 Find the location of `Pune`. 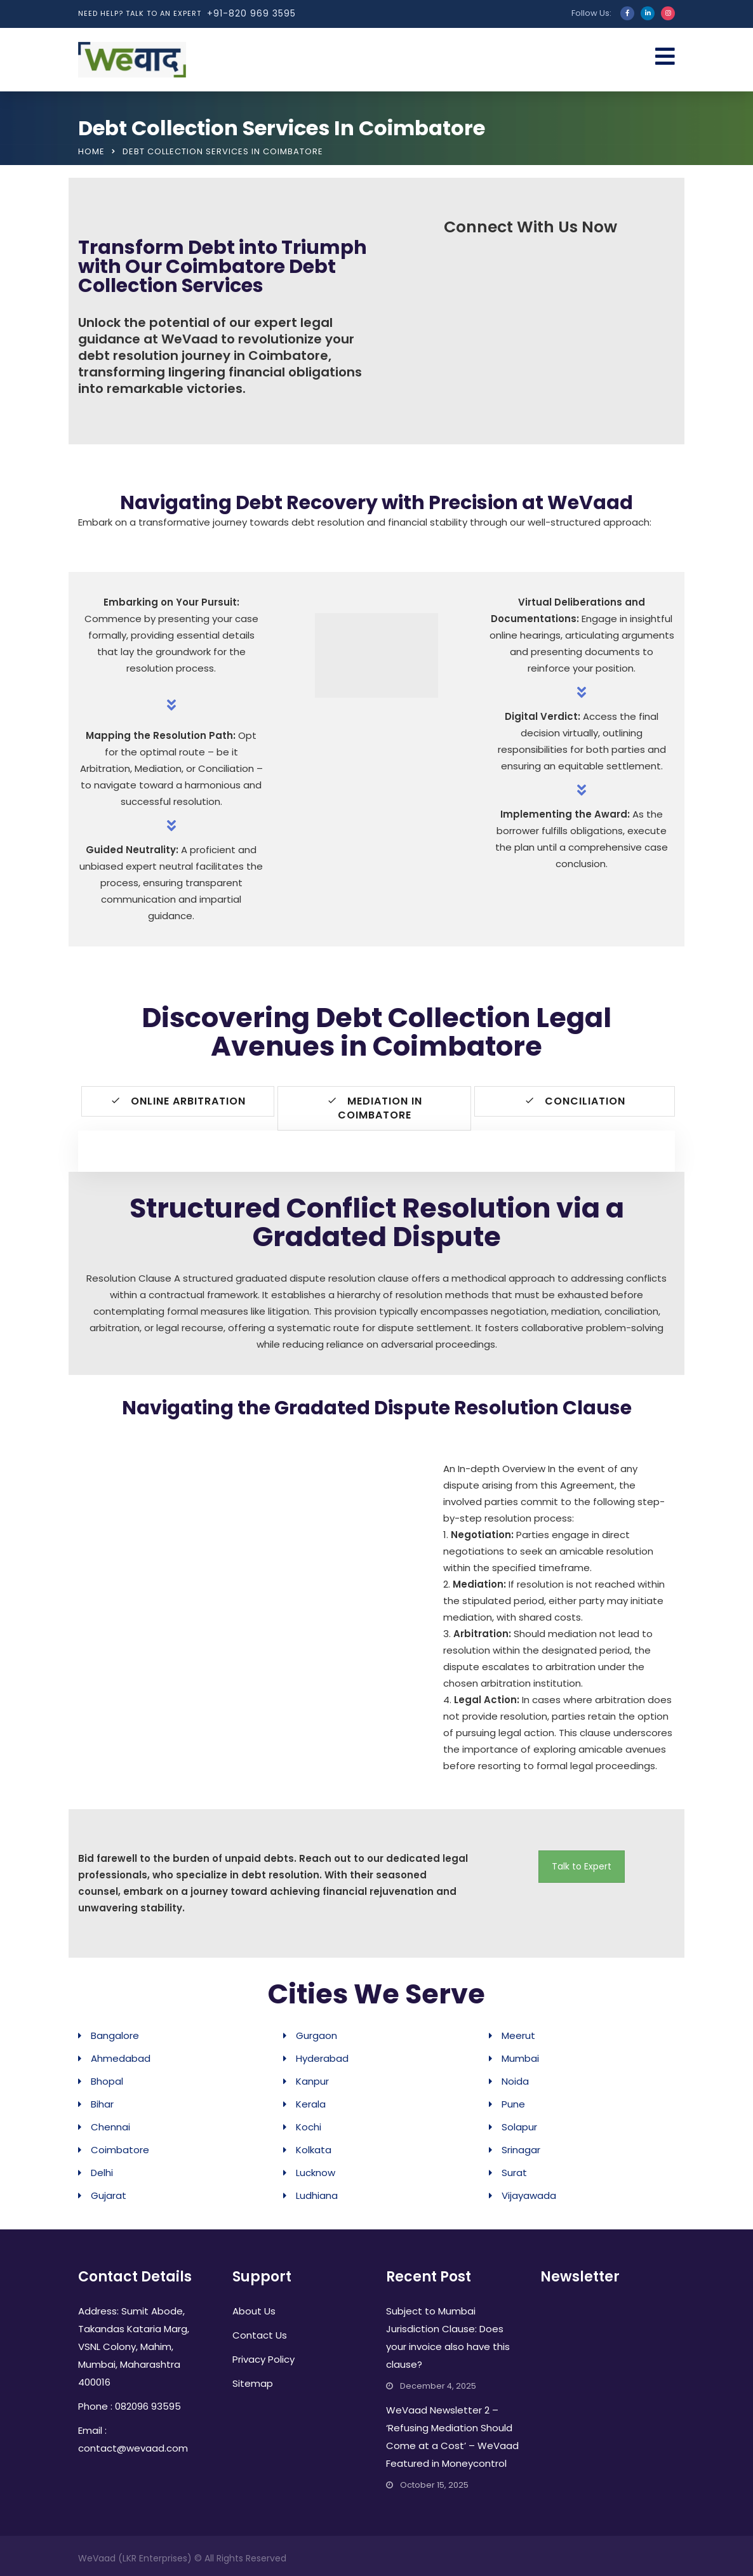

Pune is located at coordinates (513, 2104).